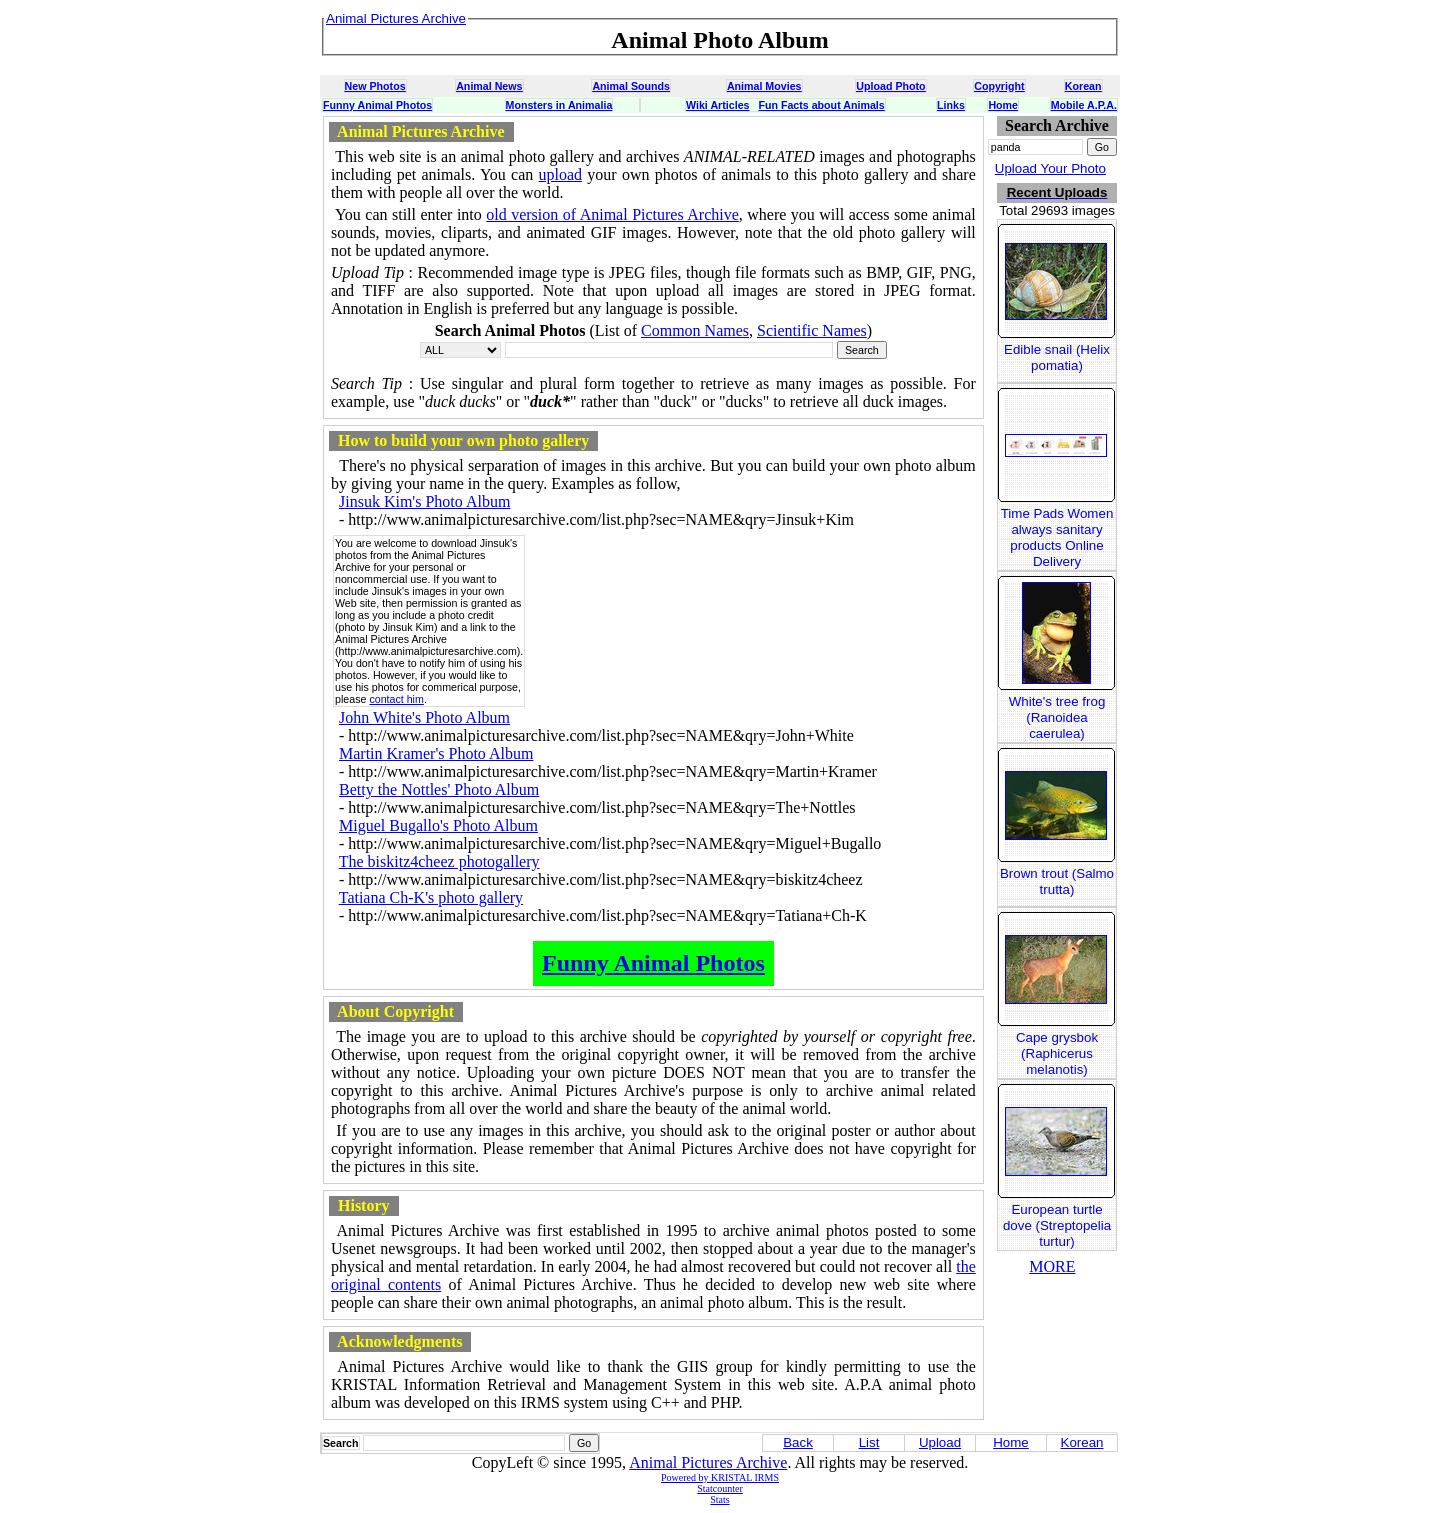 Image resolution: width=1440 pixels, height=1513 pixels. I want to click on The biskitz4cheez photogallery, so click(439, 861).